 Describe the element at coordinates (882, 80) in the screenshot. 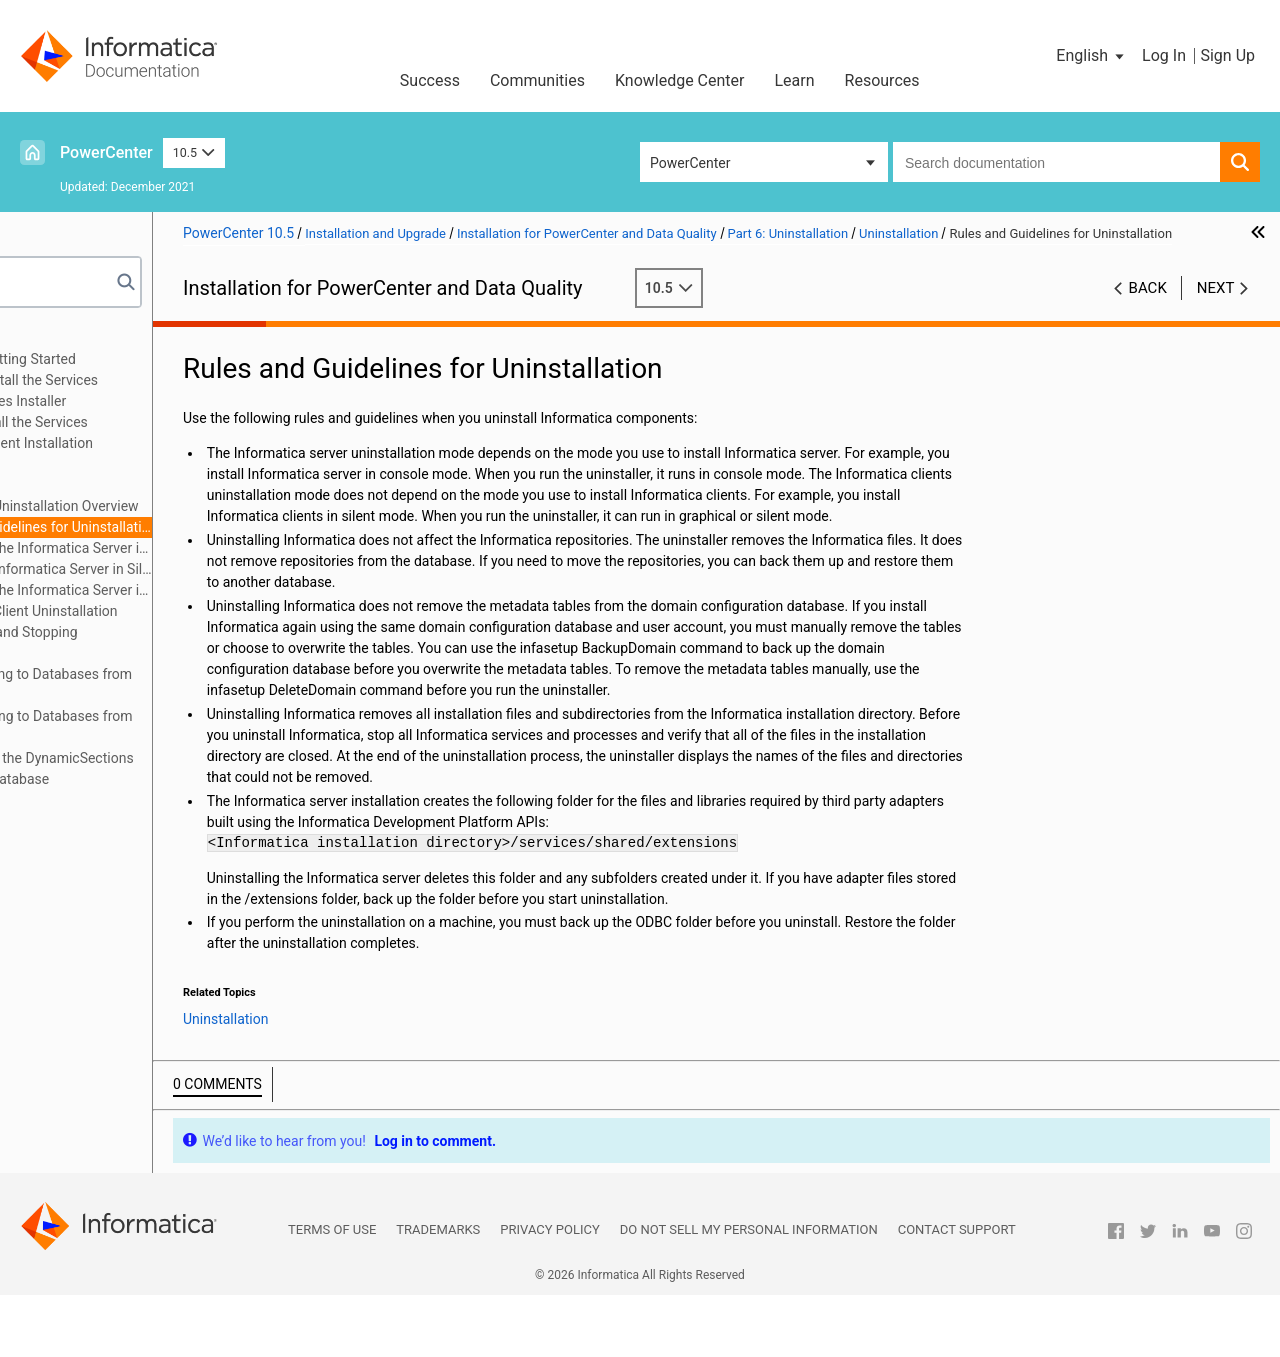

I see `Resources` at that location.